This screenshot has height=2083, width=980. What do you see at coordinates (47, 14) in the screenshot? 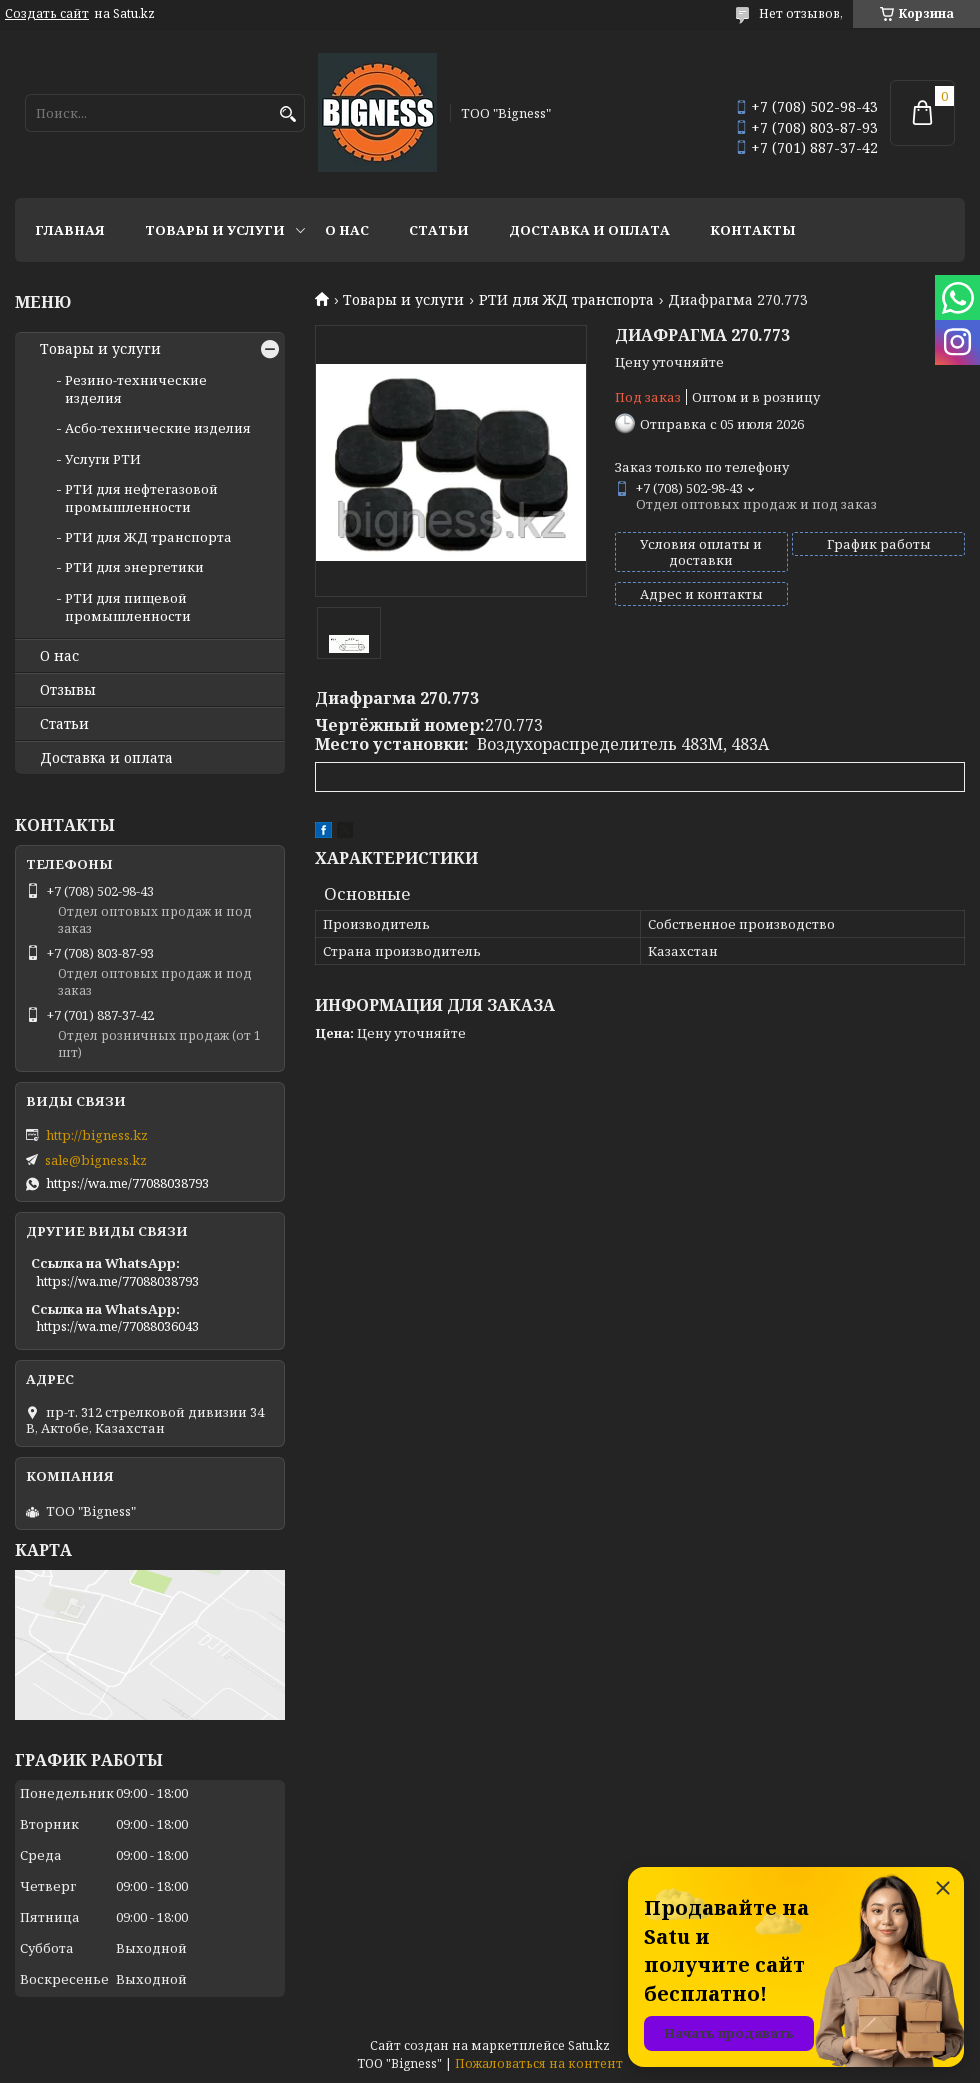
I see `Создать сайт` at bounding box center [47, 14].